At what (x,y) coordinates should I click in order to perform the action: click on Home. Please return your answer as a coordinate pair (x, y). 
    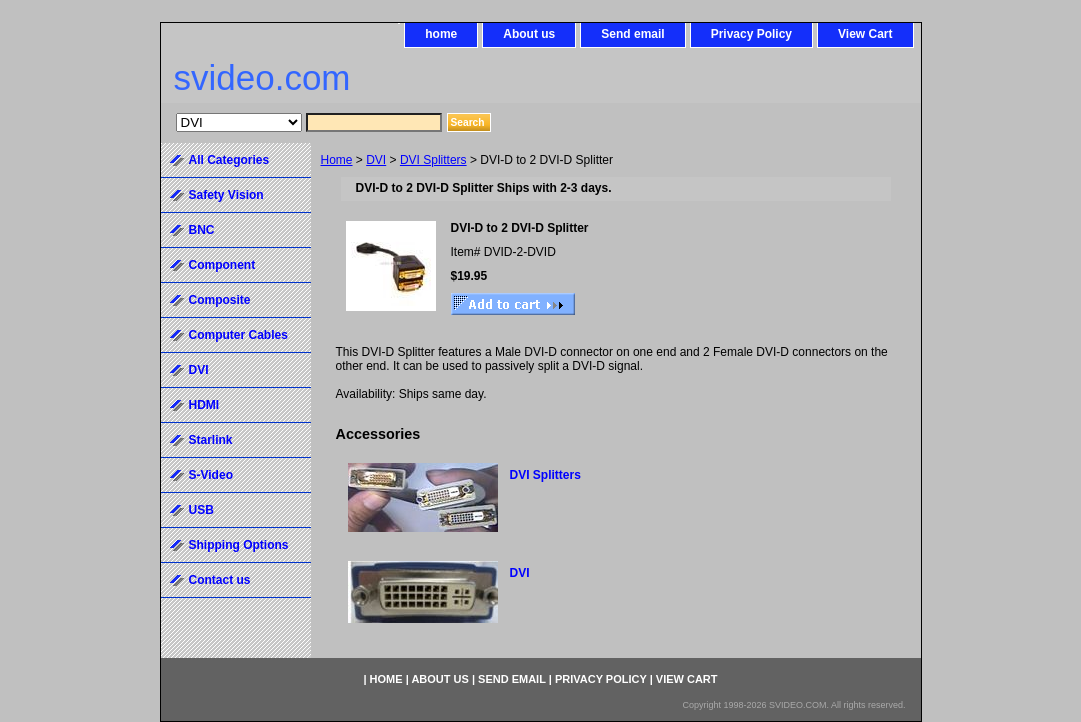
    Looking at the image, I should click on (337, 160).